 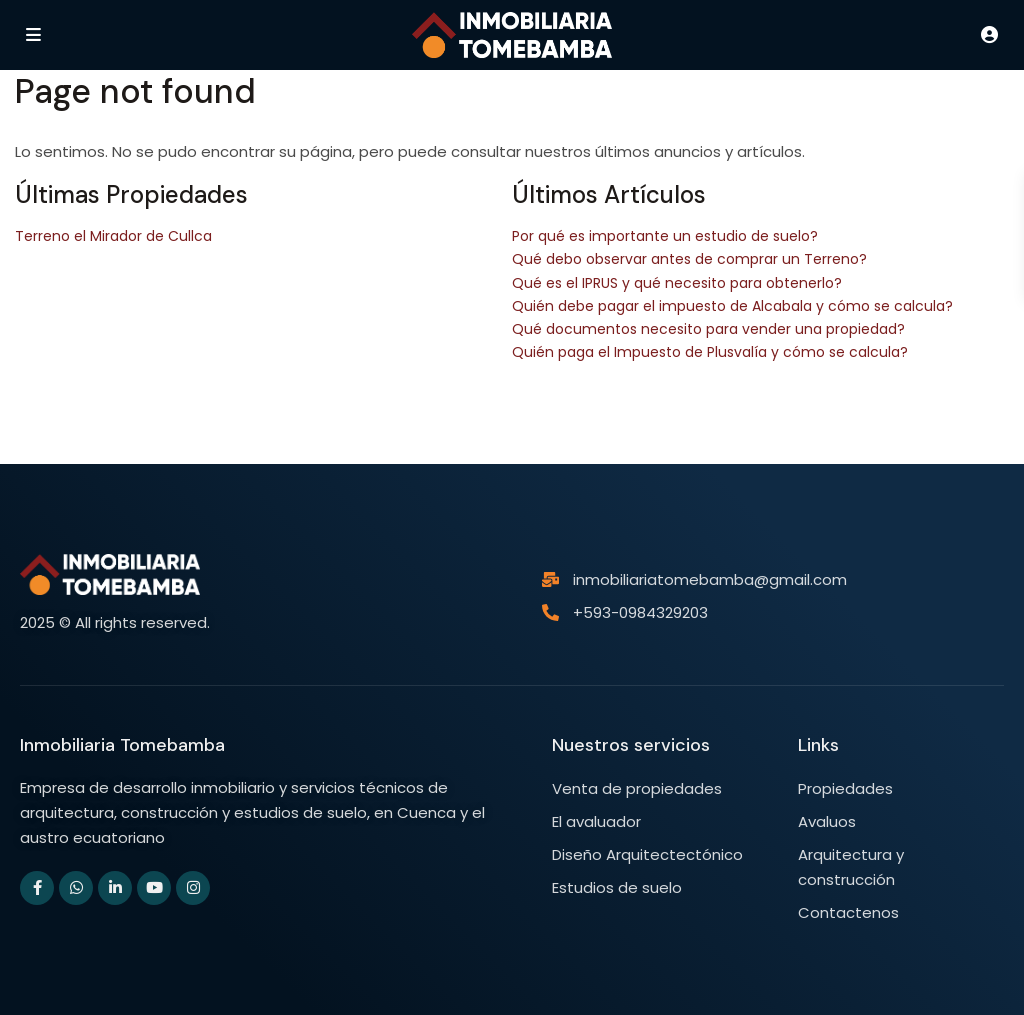 What do you see at coordinates (113, 236) in the screenshot?
I see `Terreno el Mirador de Cullca` at bounding box center [113, 236].